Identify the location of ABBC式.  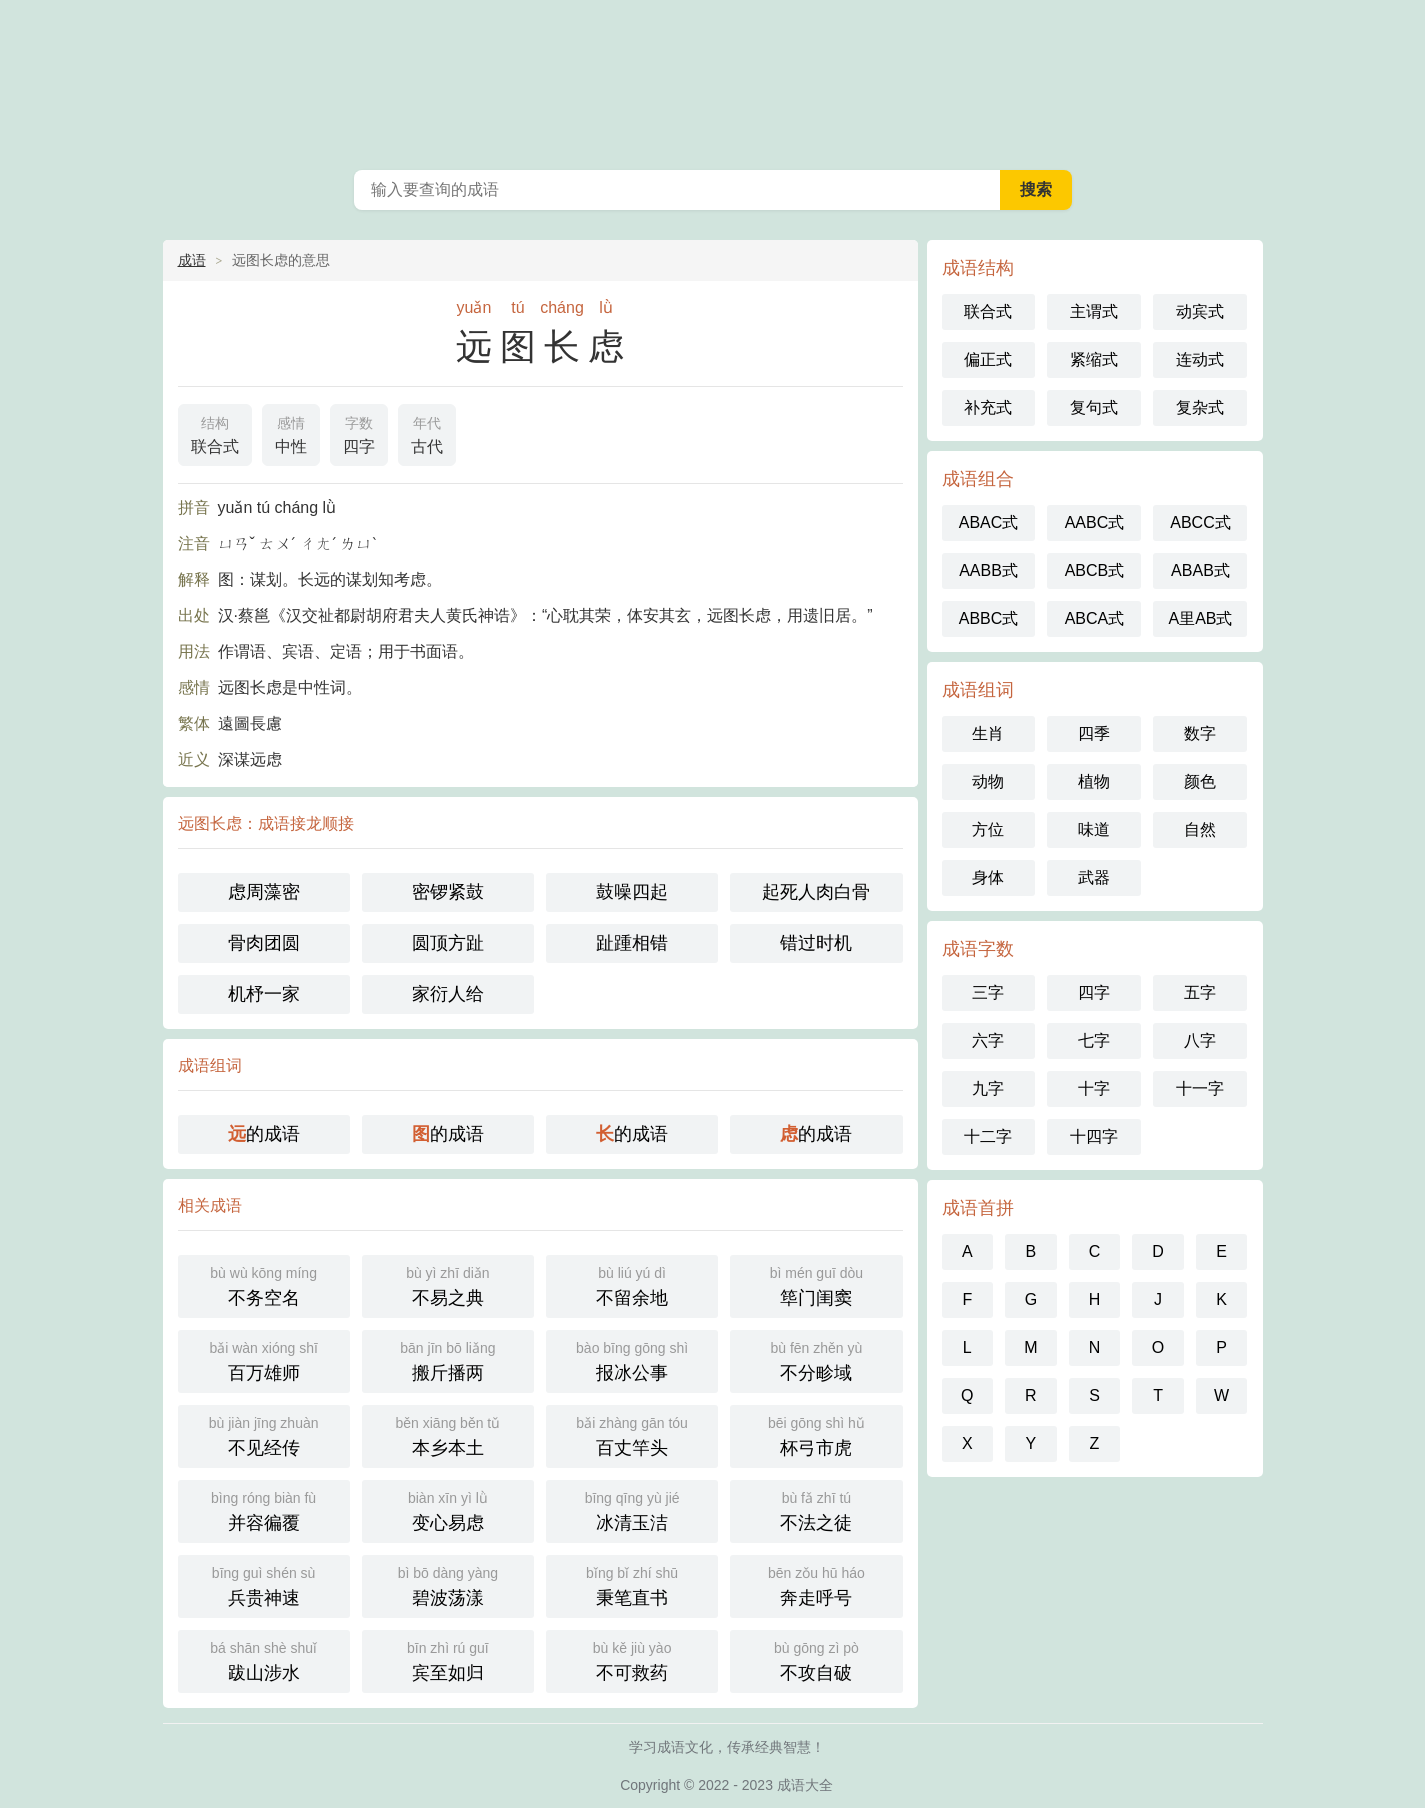
(989, 618).